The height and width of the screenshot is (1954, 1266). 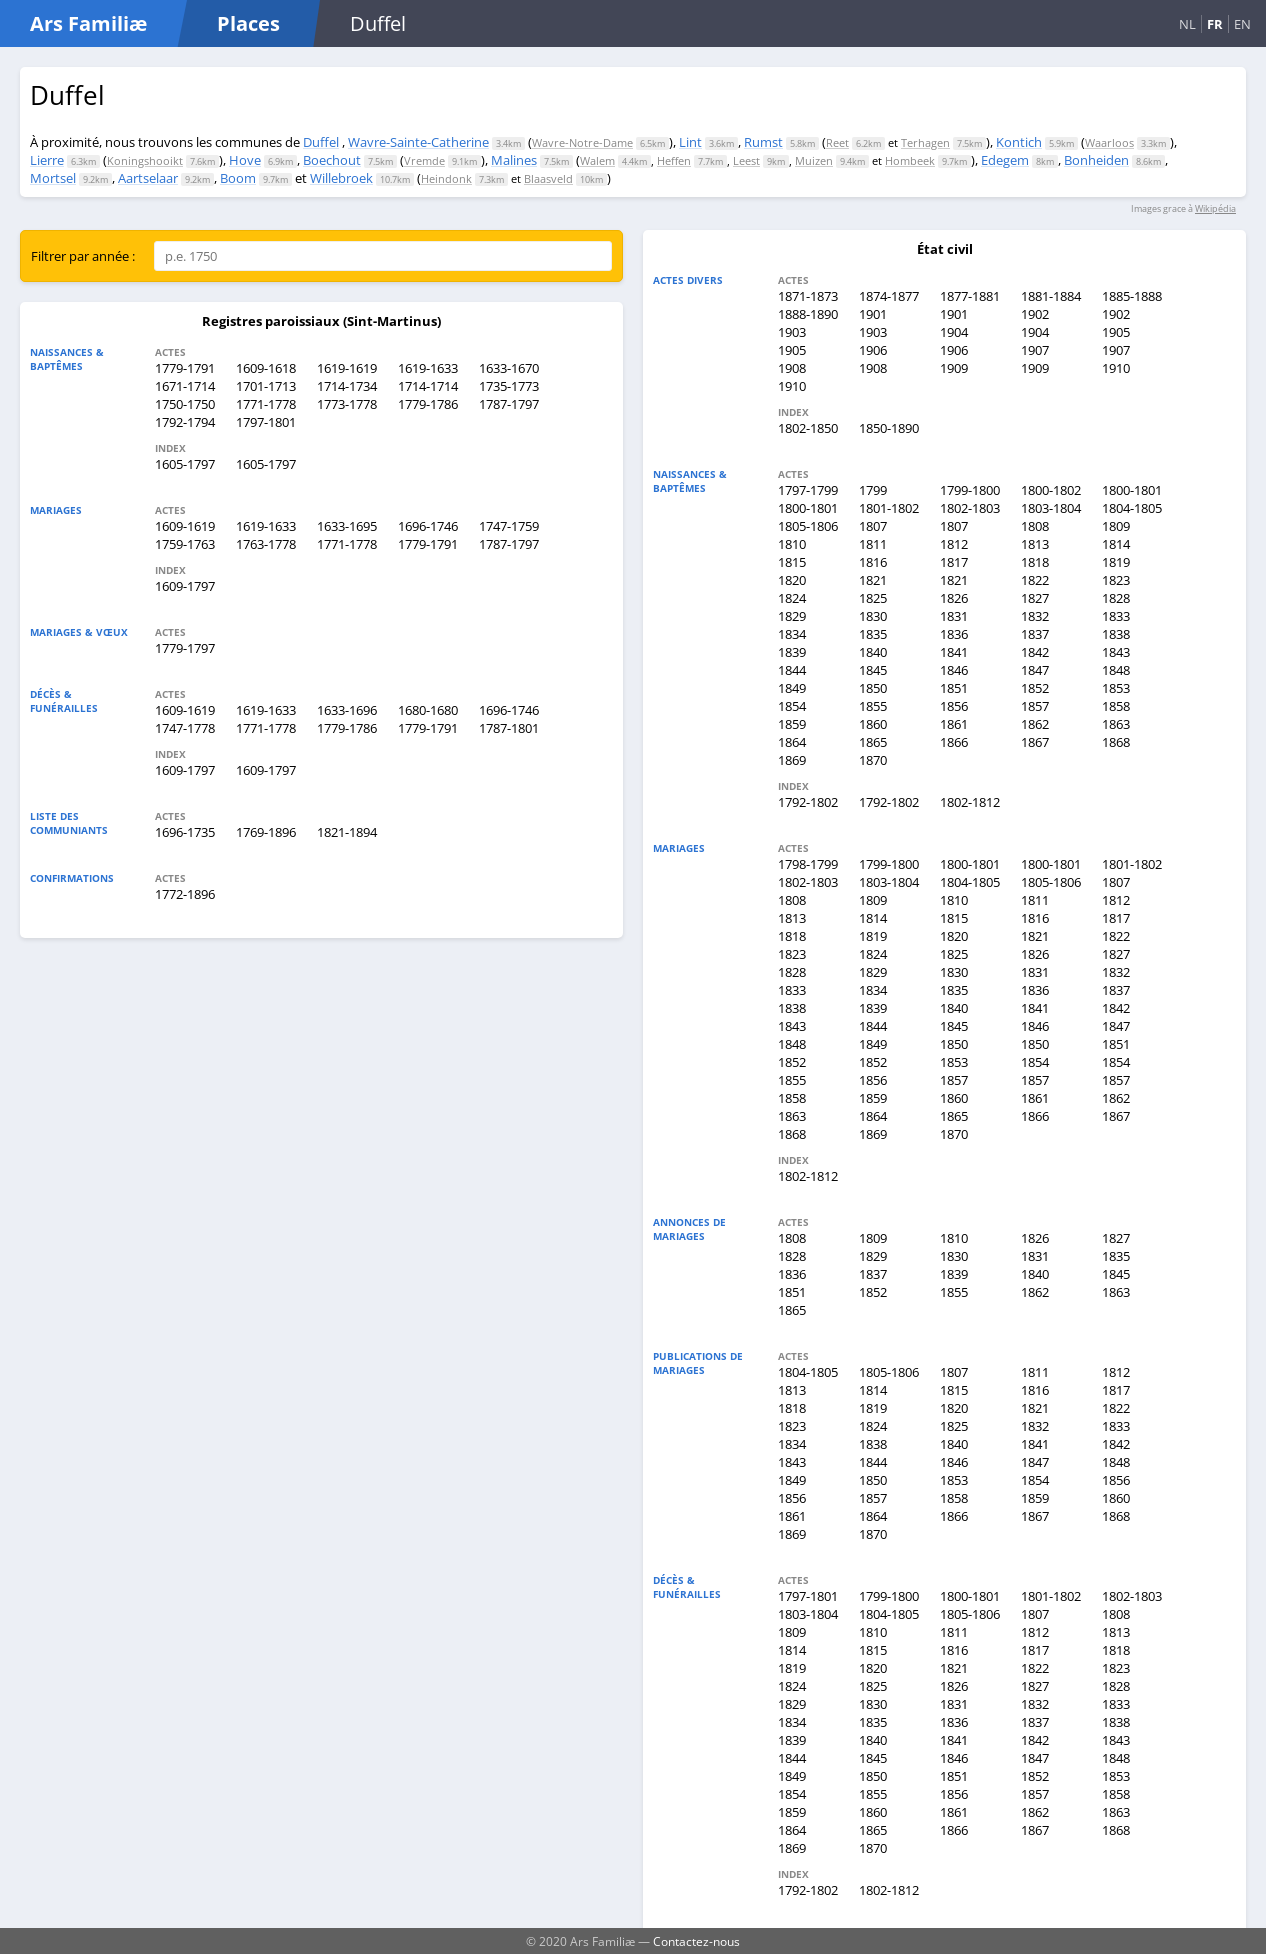 What do you see at coordinates (808, 490) in the screenshot?
I see `1797-1799` at bounding box center [808, 490].